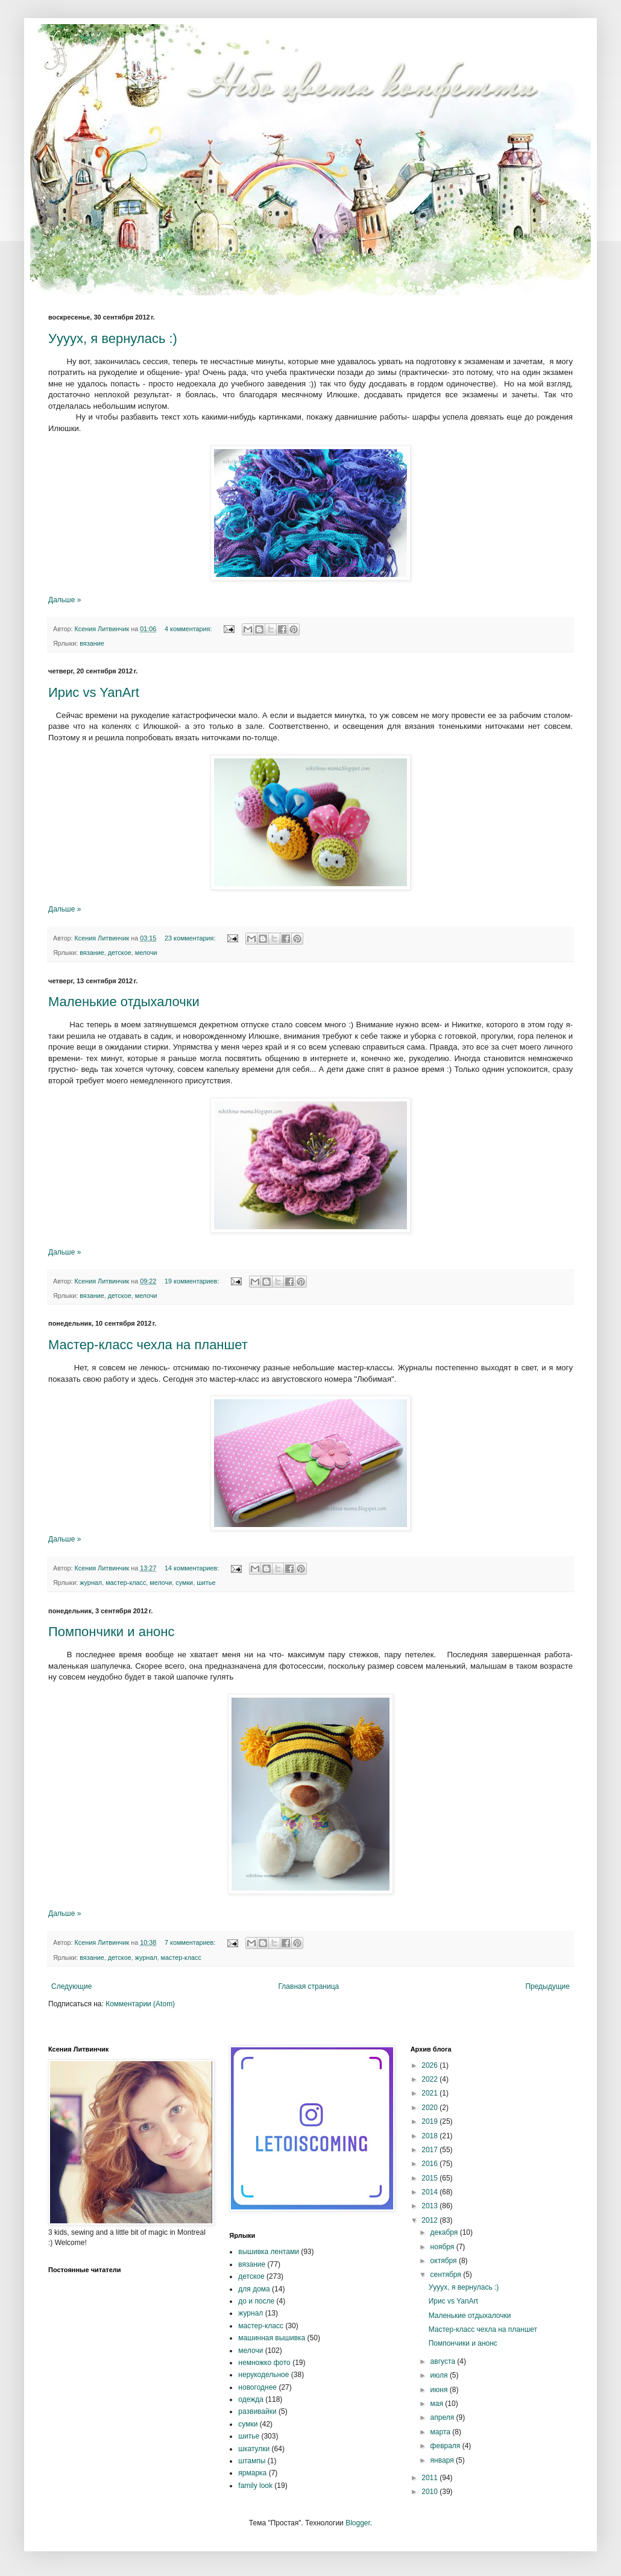  Describe the element at coordinates (430, 2107) in the screenshot. I see `2020` at that location.